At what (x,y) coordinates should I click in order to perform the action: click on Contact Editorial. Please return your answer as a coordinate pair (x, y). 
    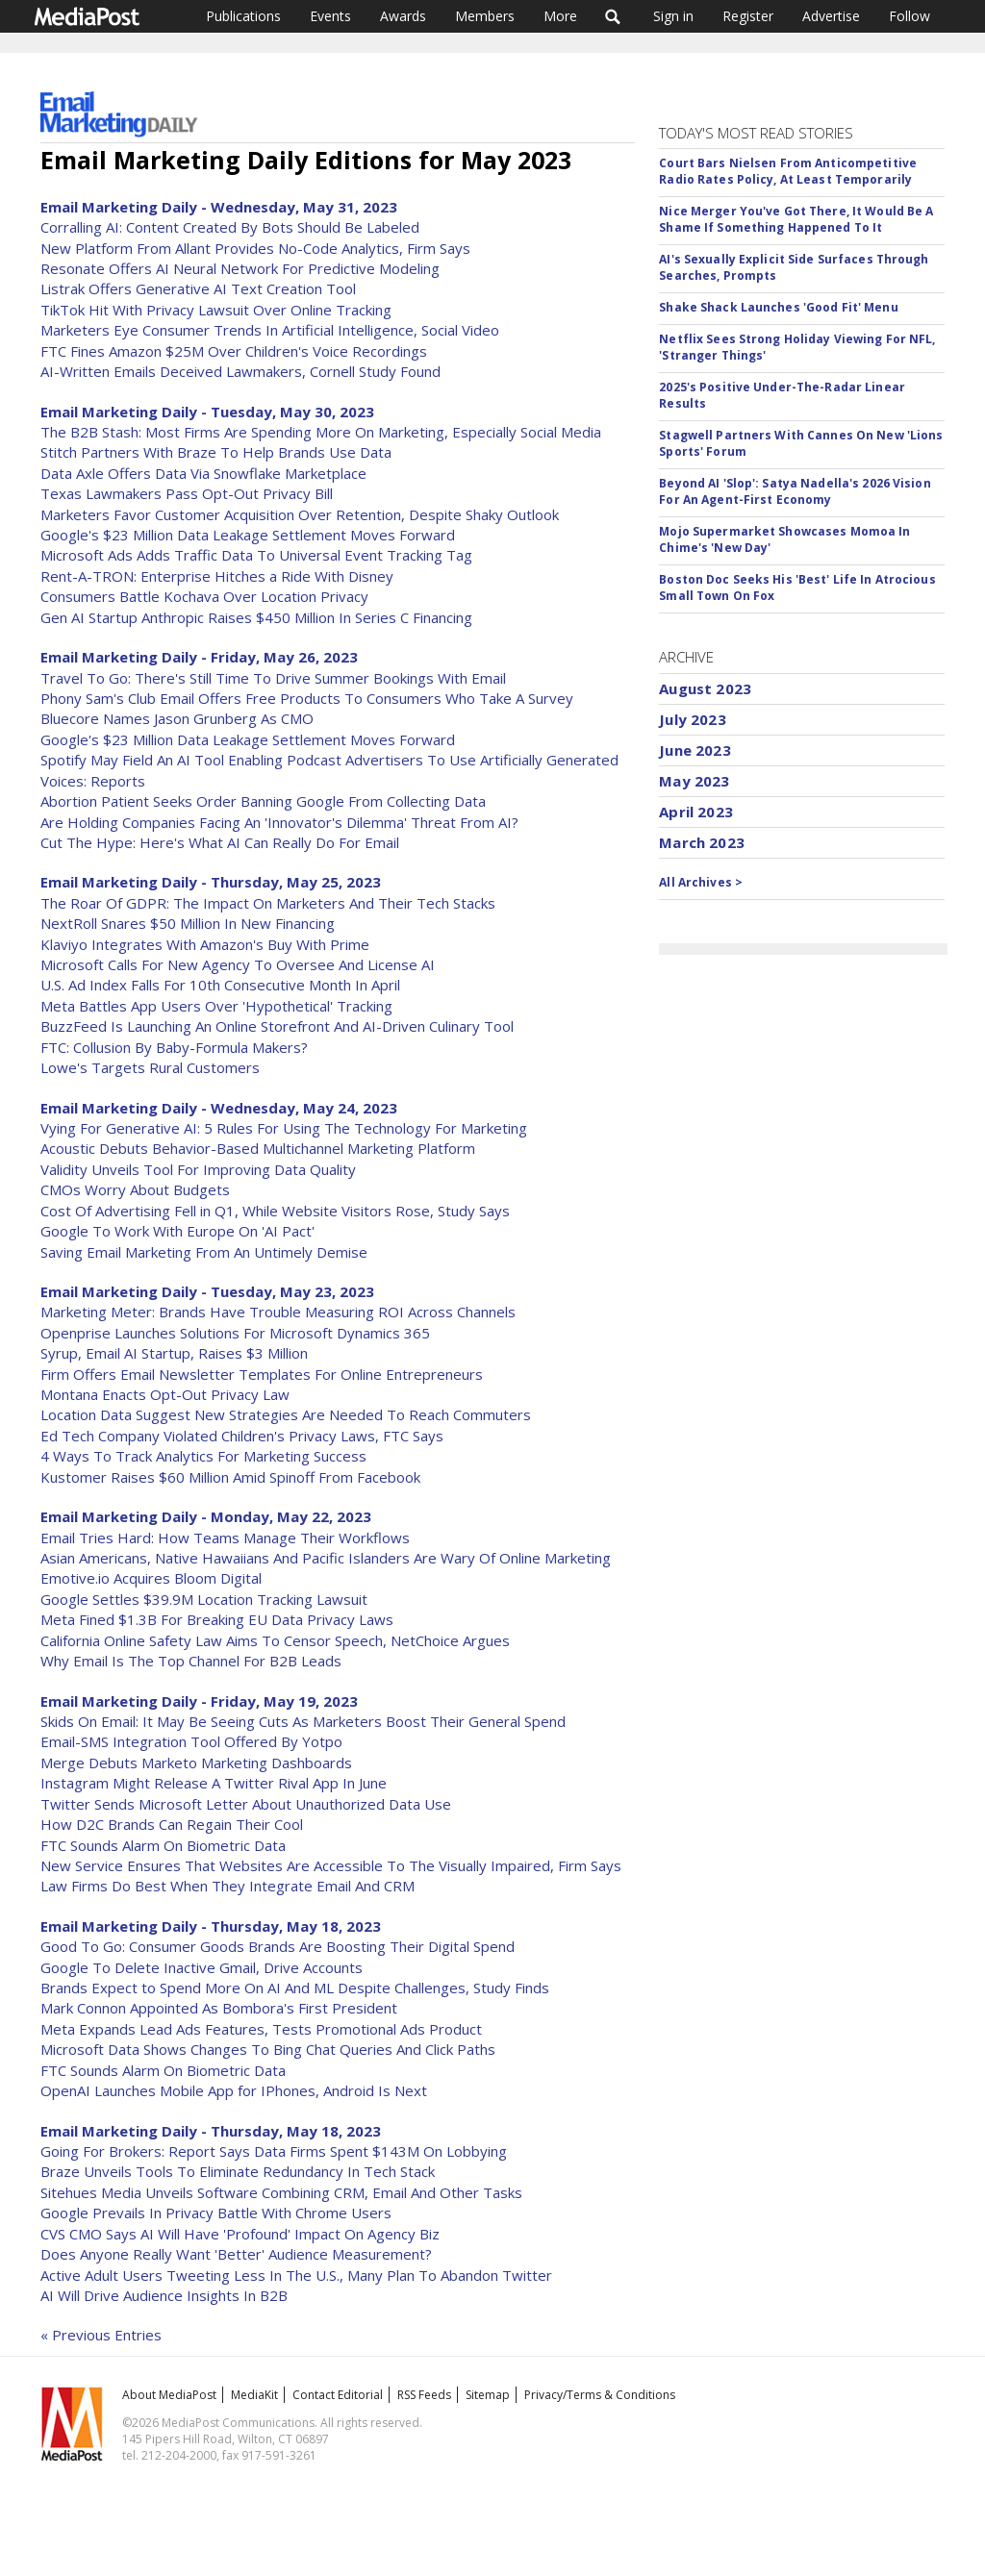
    Looking at the image, I should click on (337, 2395).